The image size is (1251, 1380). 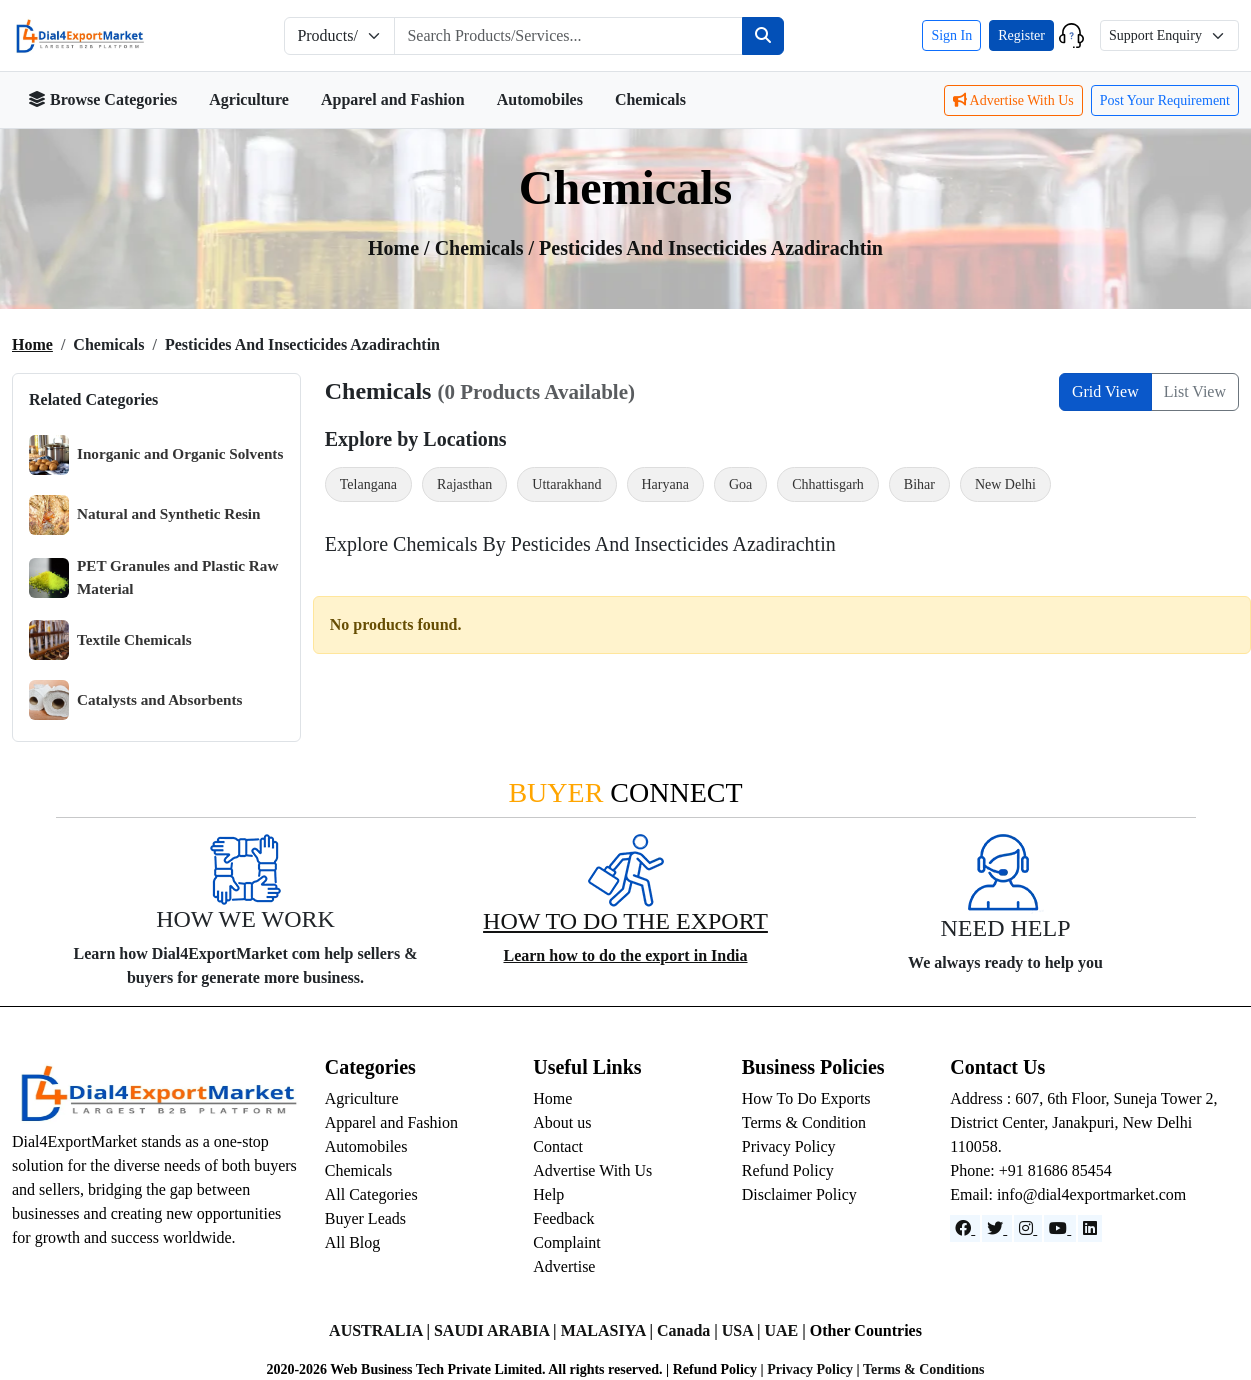 What do you see at coordinates (548, 1194) in the screenshot?
I see `Help` at bounding box center [548, 1194].